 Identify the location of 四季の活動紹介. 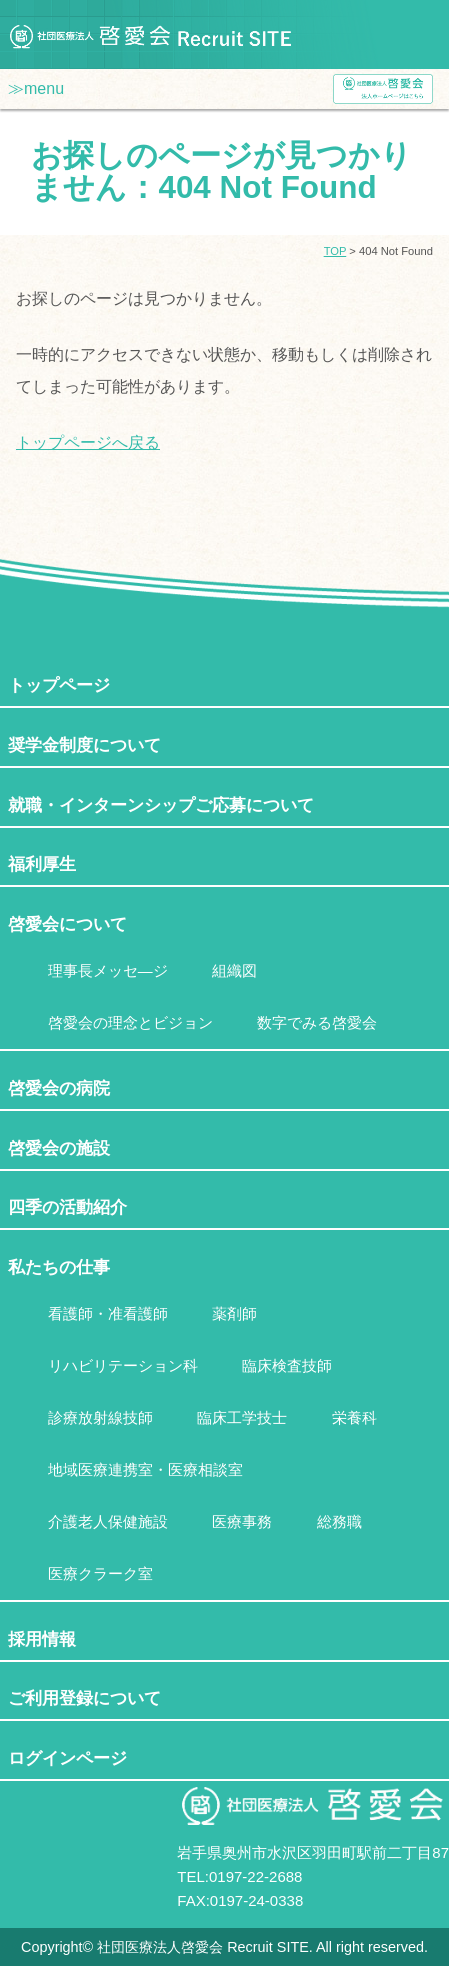
(67, 1207).